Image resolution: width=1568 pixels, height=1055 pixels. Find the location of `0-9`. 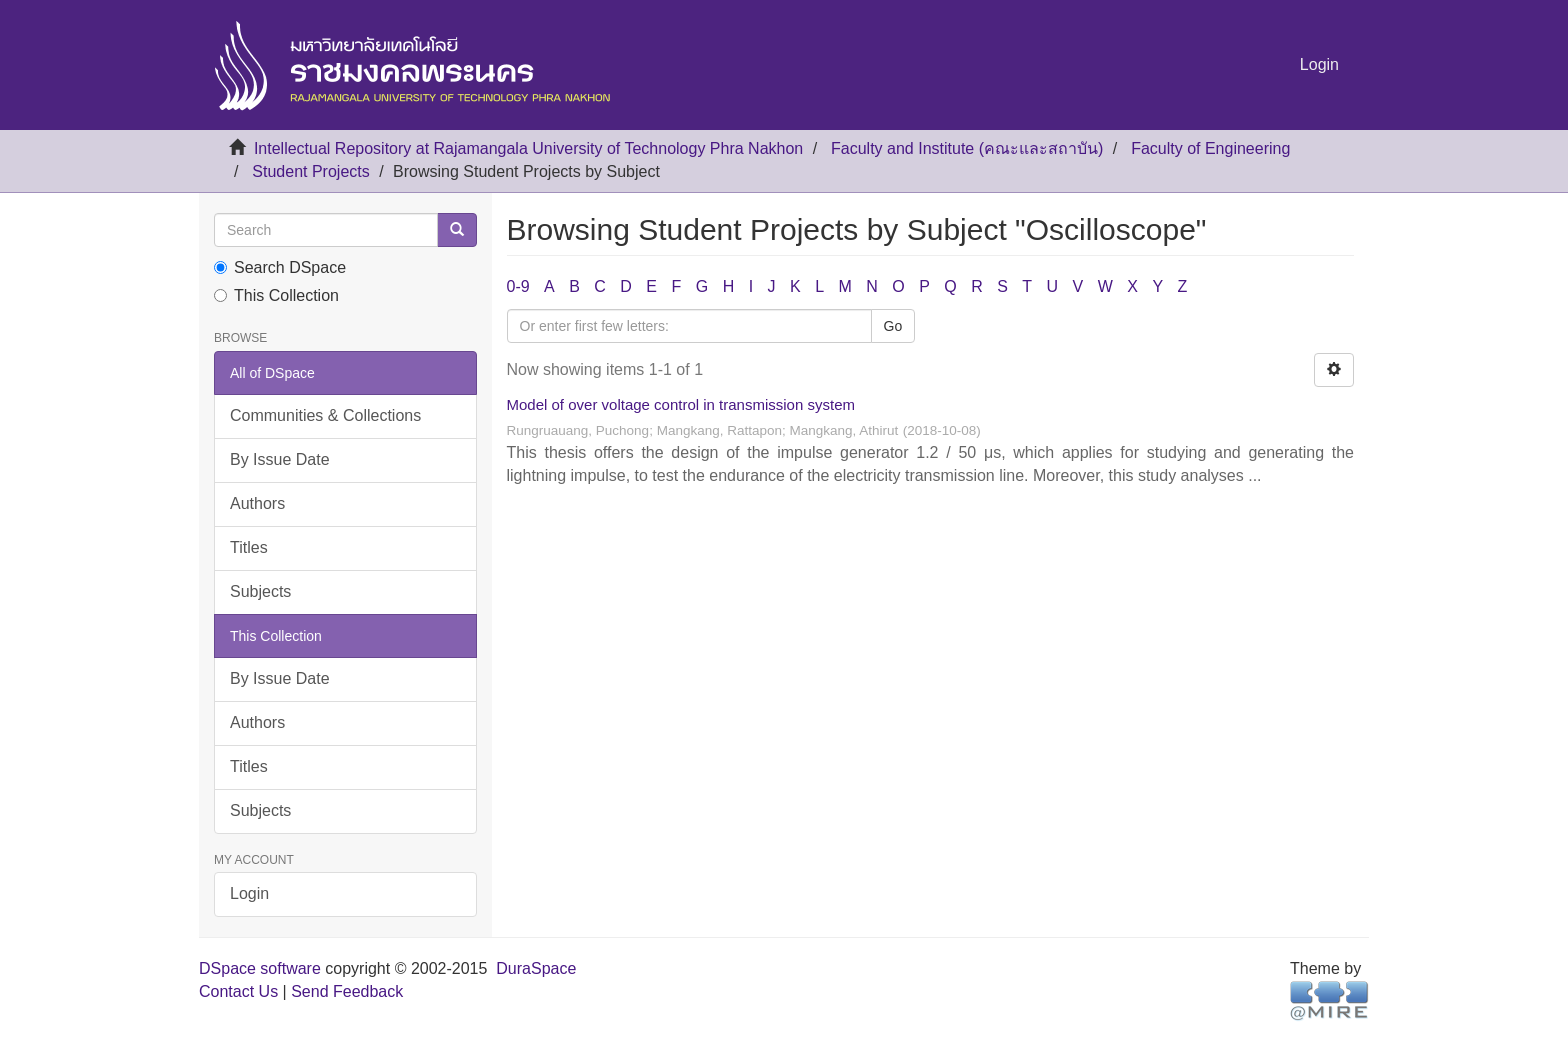

0-9 is located at coordinates (518, 286).